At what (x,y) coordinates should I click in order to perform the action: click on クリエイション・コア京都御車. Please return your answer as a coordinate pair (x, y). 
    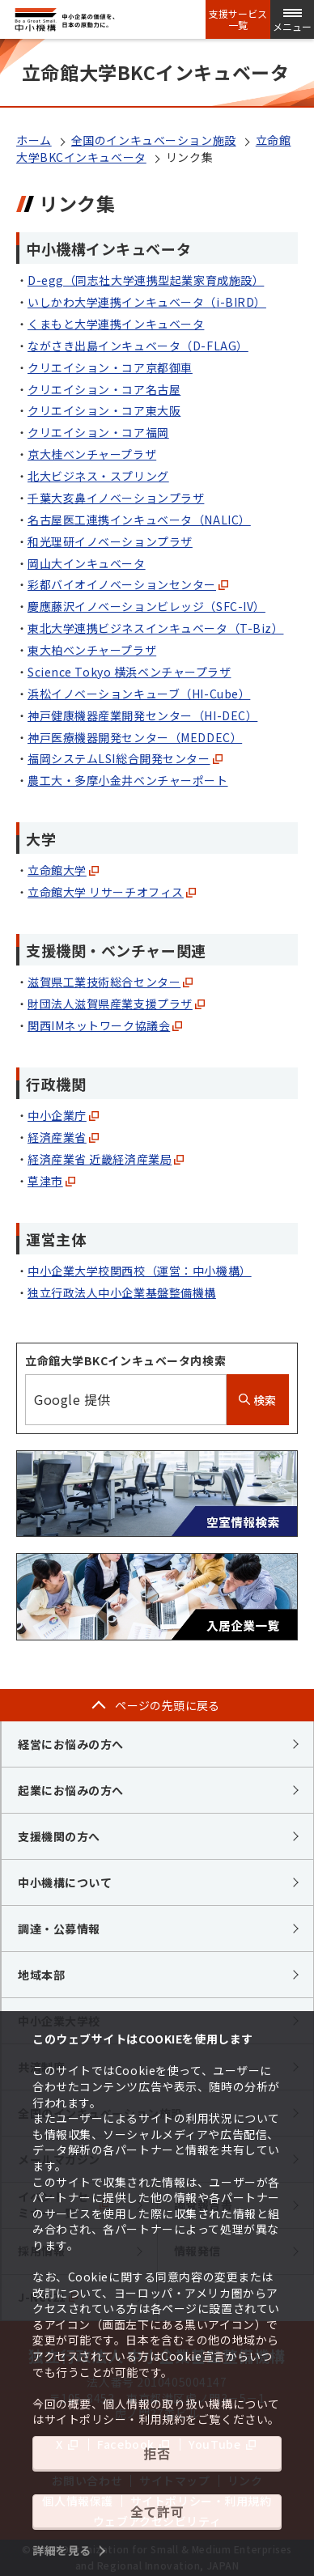
    Looking at the image, I should click on (110, 367).